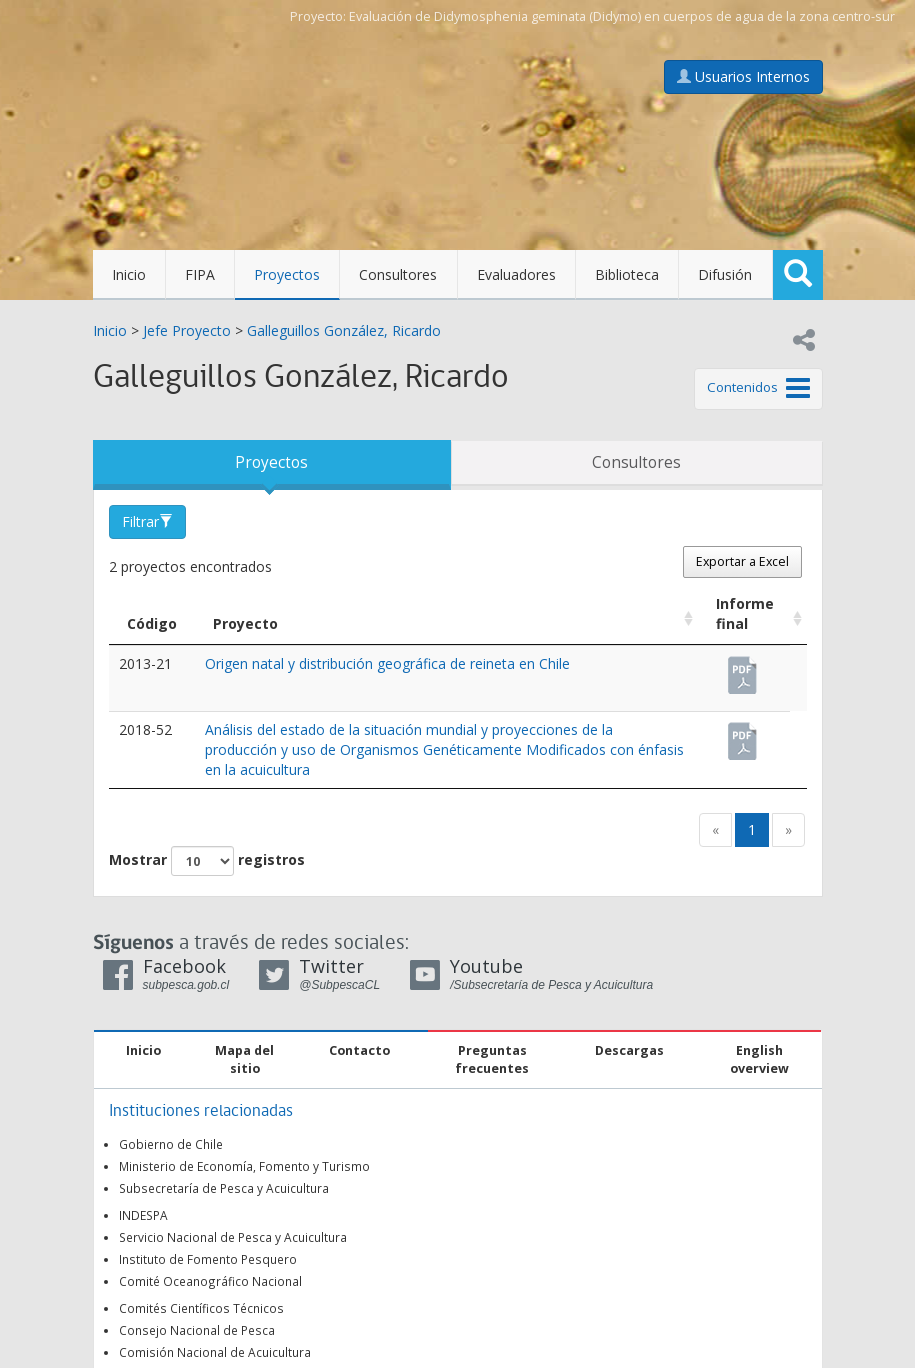 This screenshot has width=915, height=1368. I want to click on Ministerio de Economía, Fomento y Turismo, so click(244, 1166).